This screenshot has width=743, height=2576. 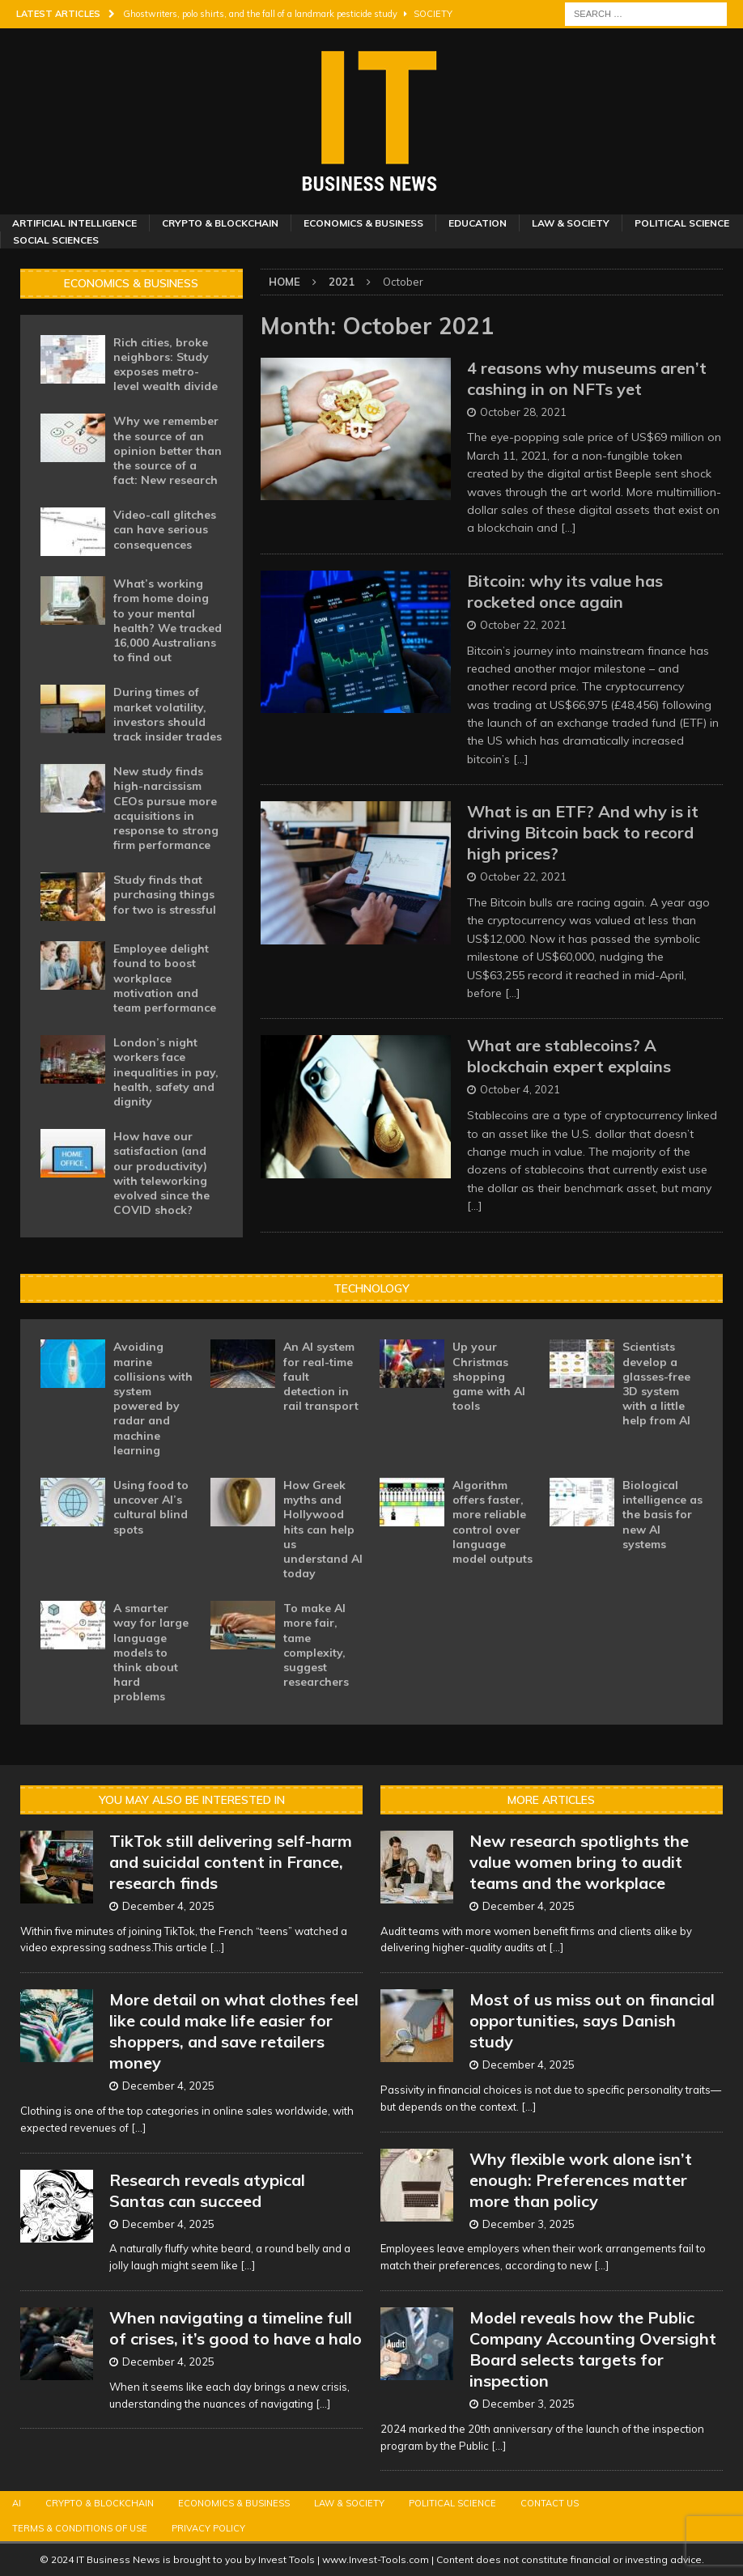 I want to click on Economics & Business, so click(x=363, y=223).